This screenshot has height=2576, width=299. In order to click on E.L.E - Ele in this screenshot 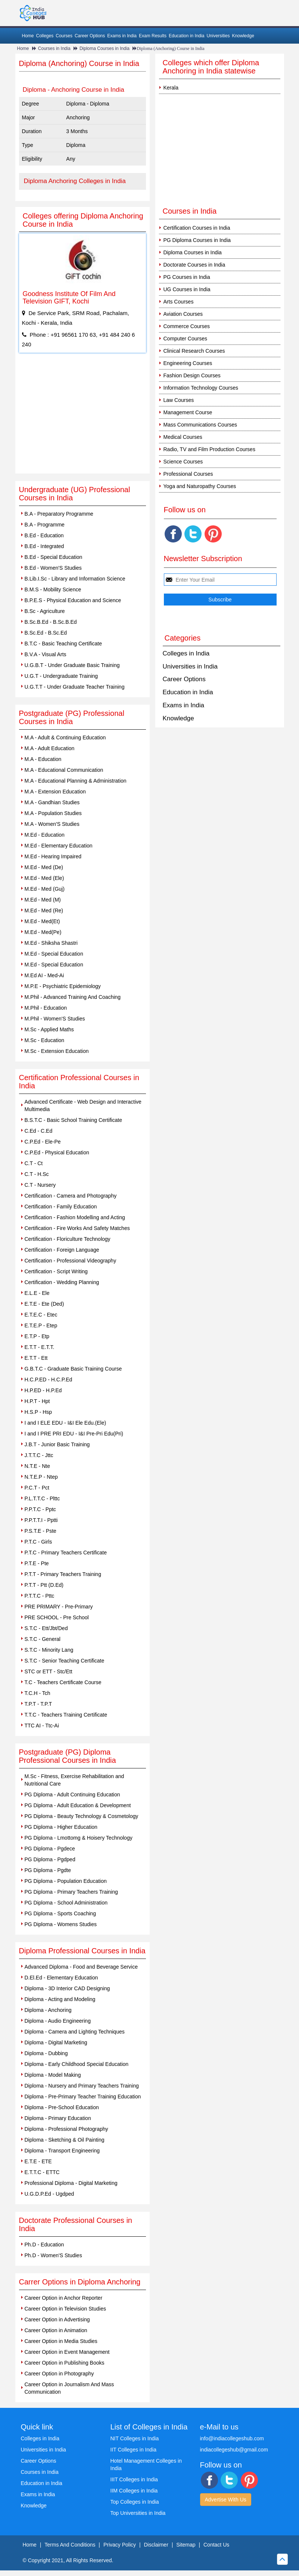, I will do `click(37, 1293)`.